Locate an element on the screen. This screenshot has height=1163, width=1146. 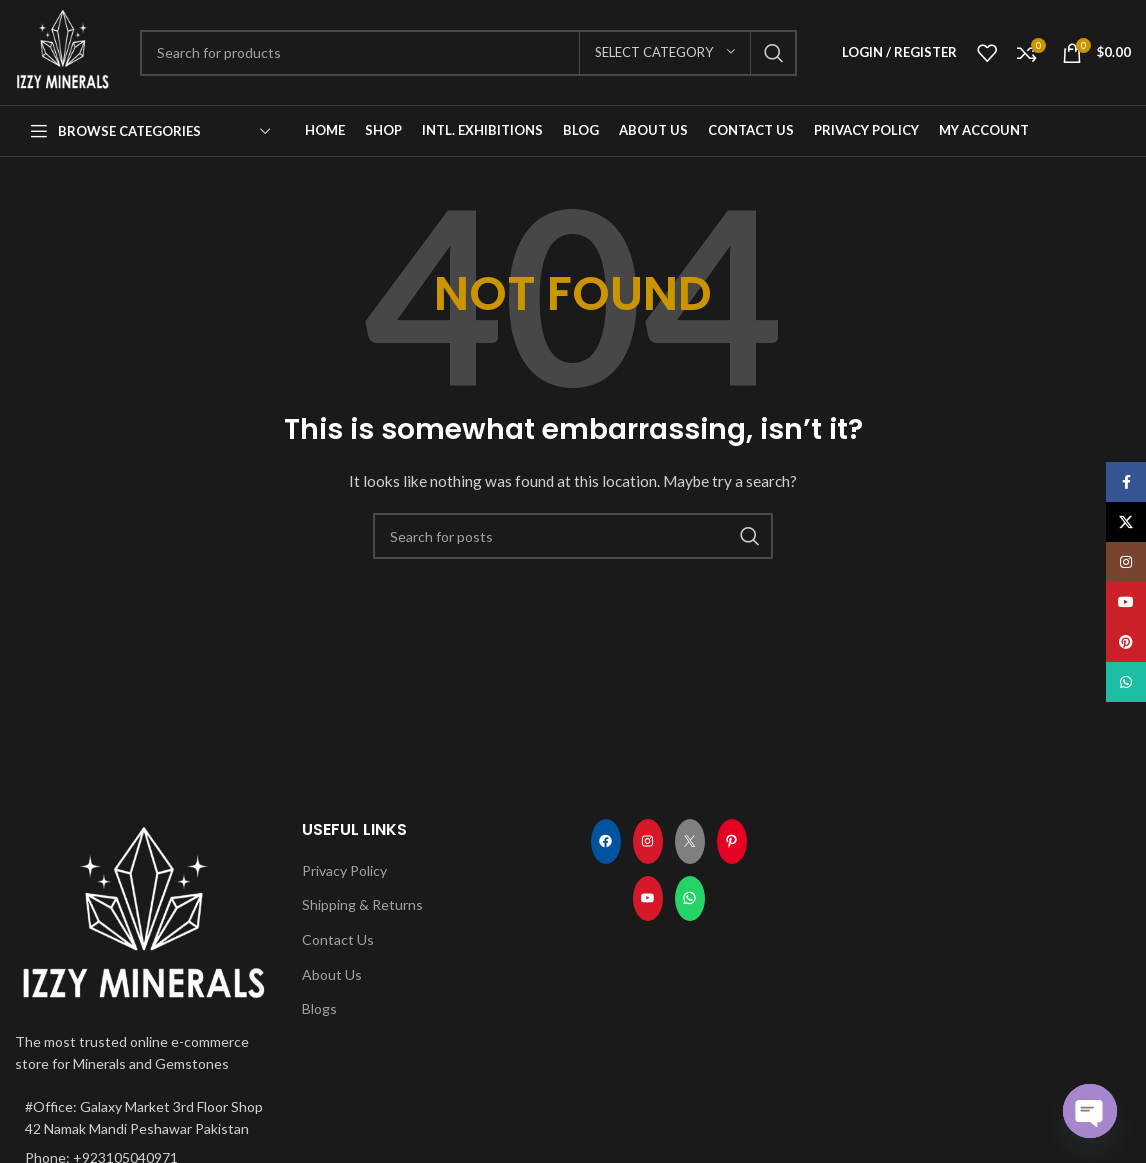
Contact Us is located at coordinates (338, 939).